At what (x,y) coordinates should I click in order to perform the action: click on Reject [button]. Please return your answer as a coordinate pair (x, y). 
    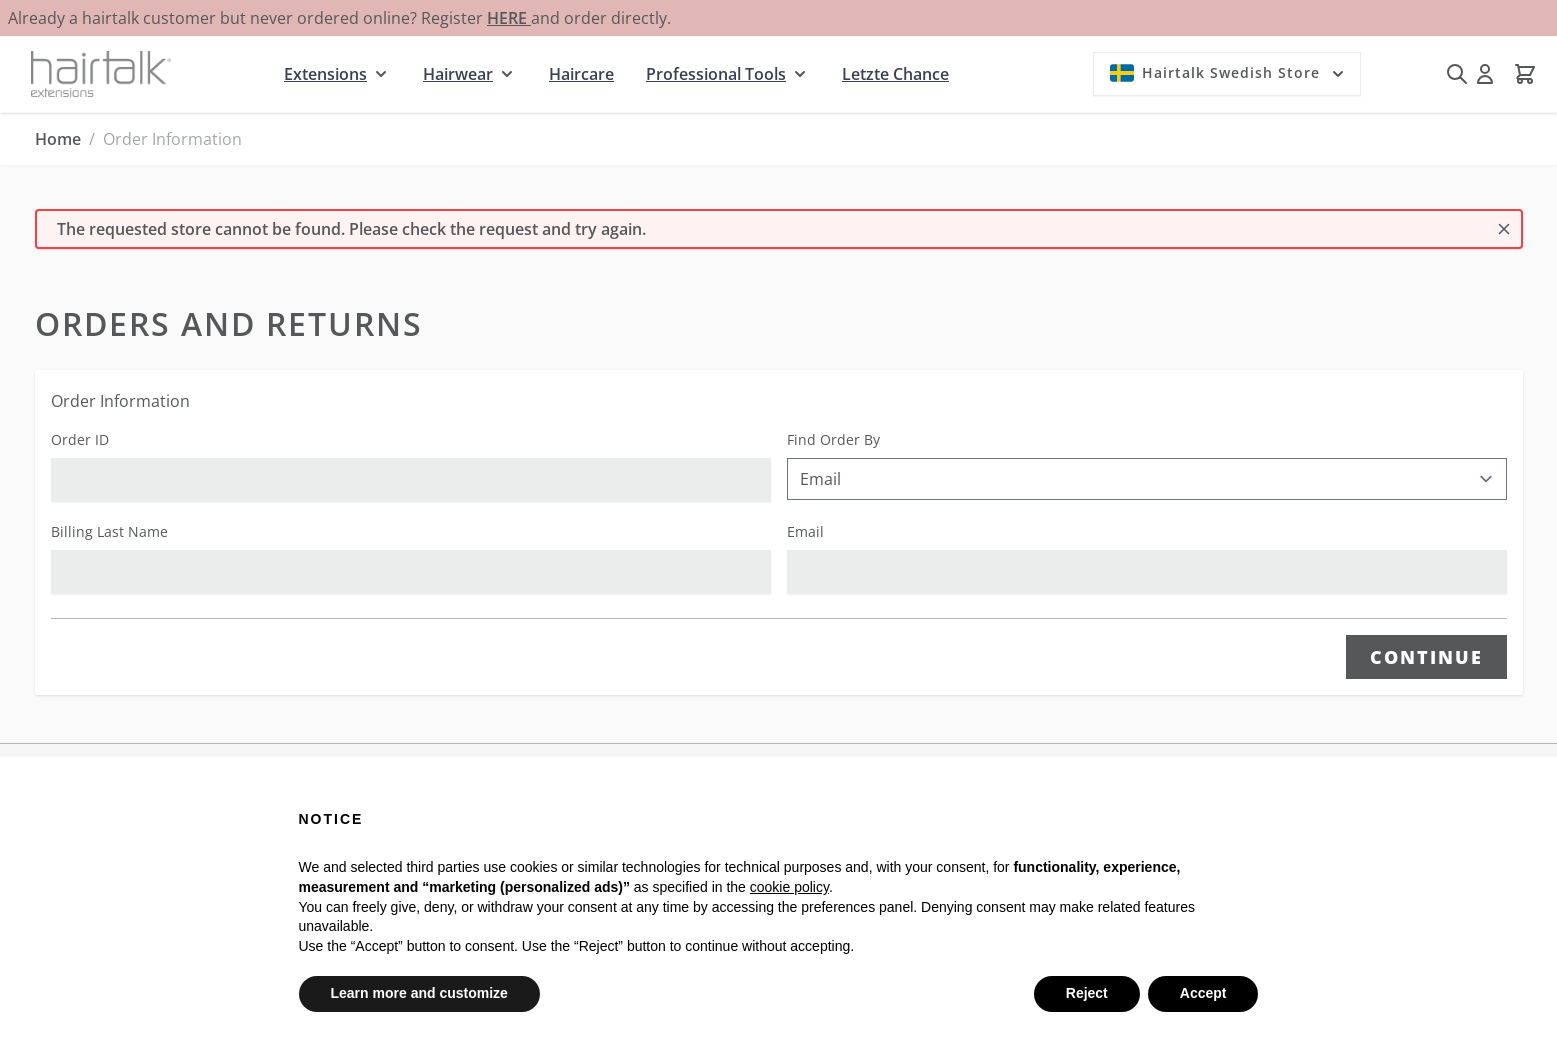
    Looking at the image, I should click on (1087, 993).